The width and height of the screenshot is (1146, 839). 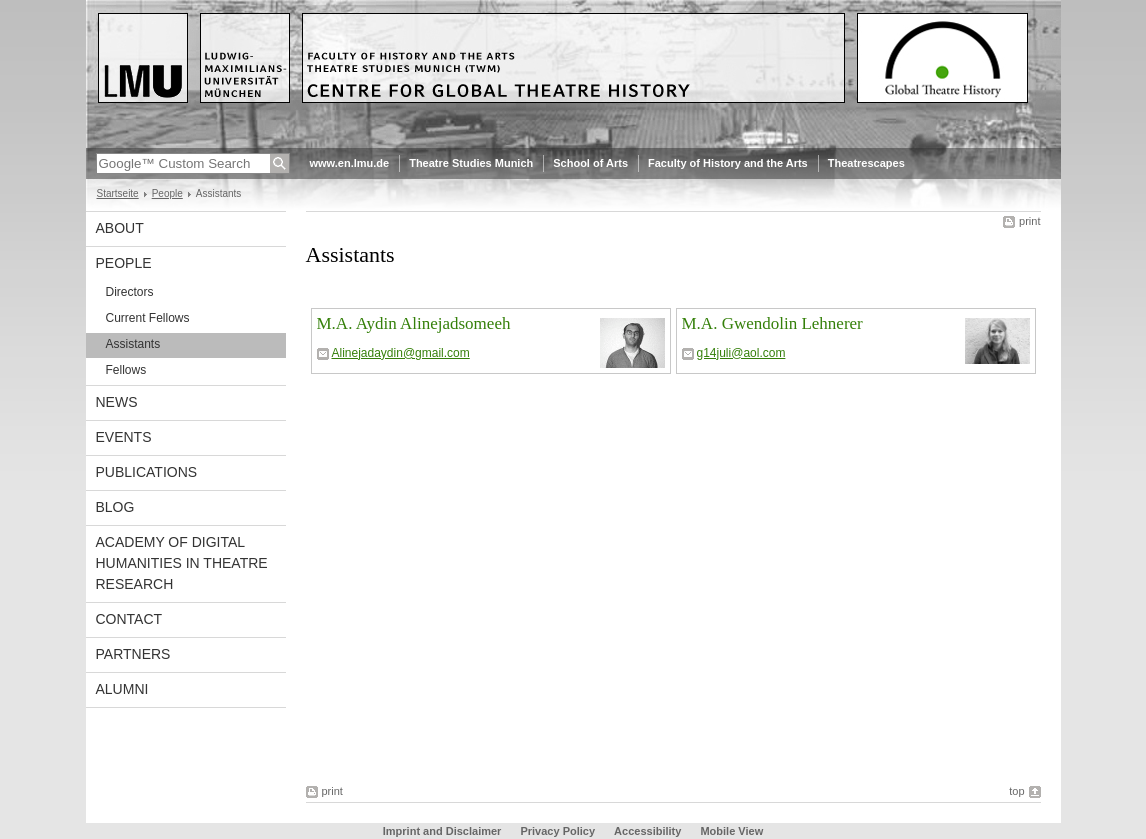 What do you see at coordinates (182, 563) in the screenshot?
I see `Academy of Digital Humanities in Theatre Research` at bounding box center [182, 563].